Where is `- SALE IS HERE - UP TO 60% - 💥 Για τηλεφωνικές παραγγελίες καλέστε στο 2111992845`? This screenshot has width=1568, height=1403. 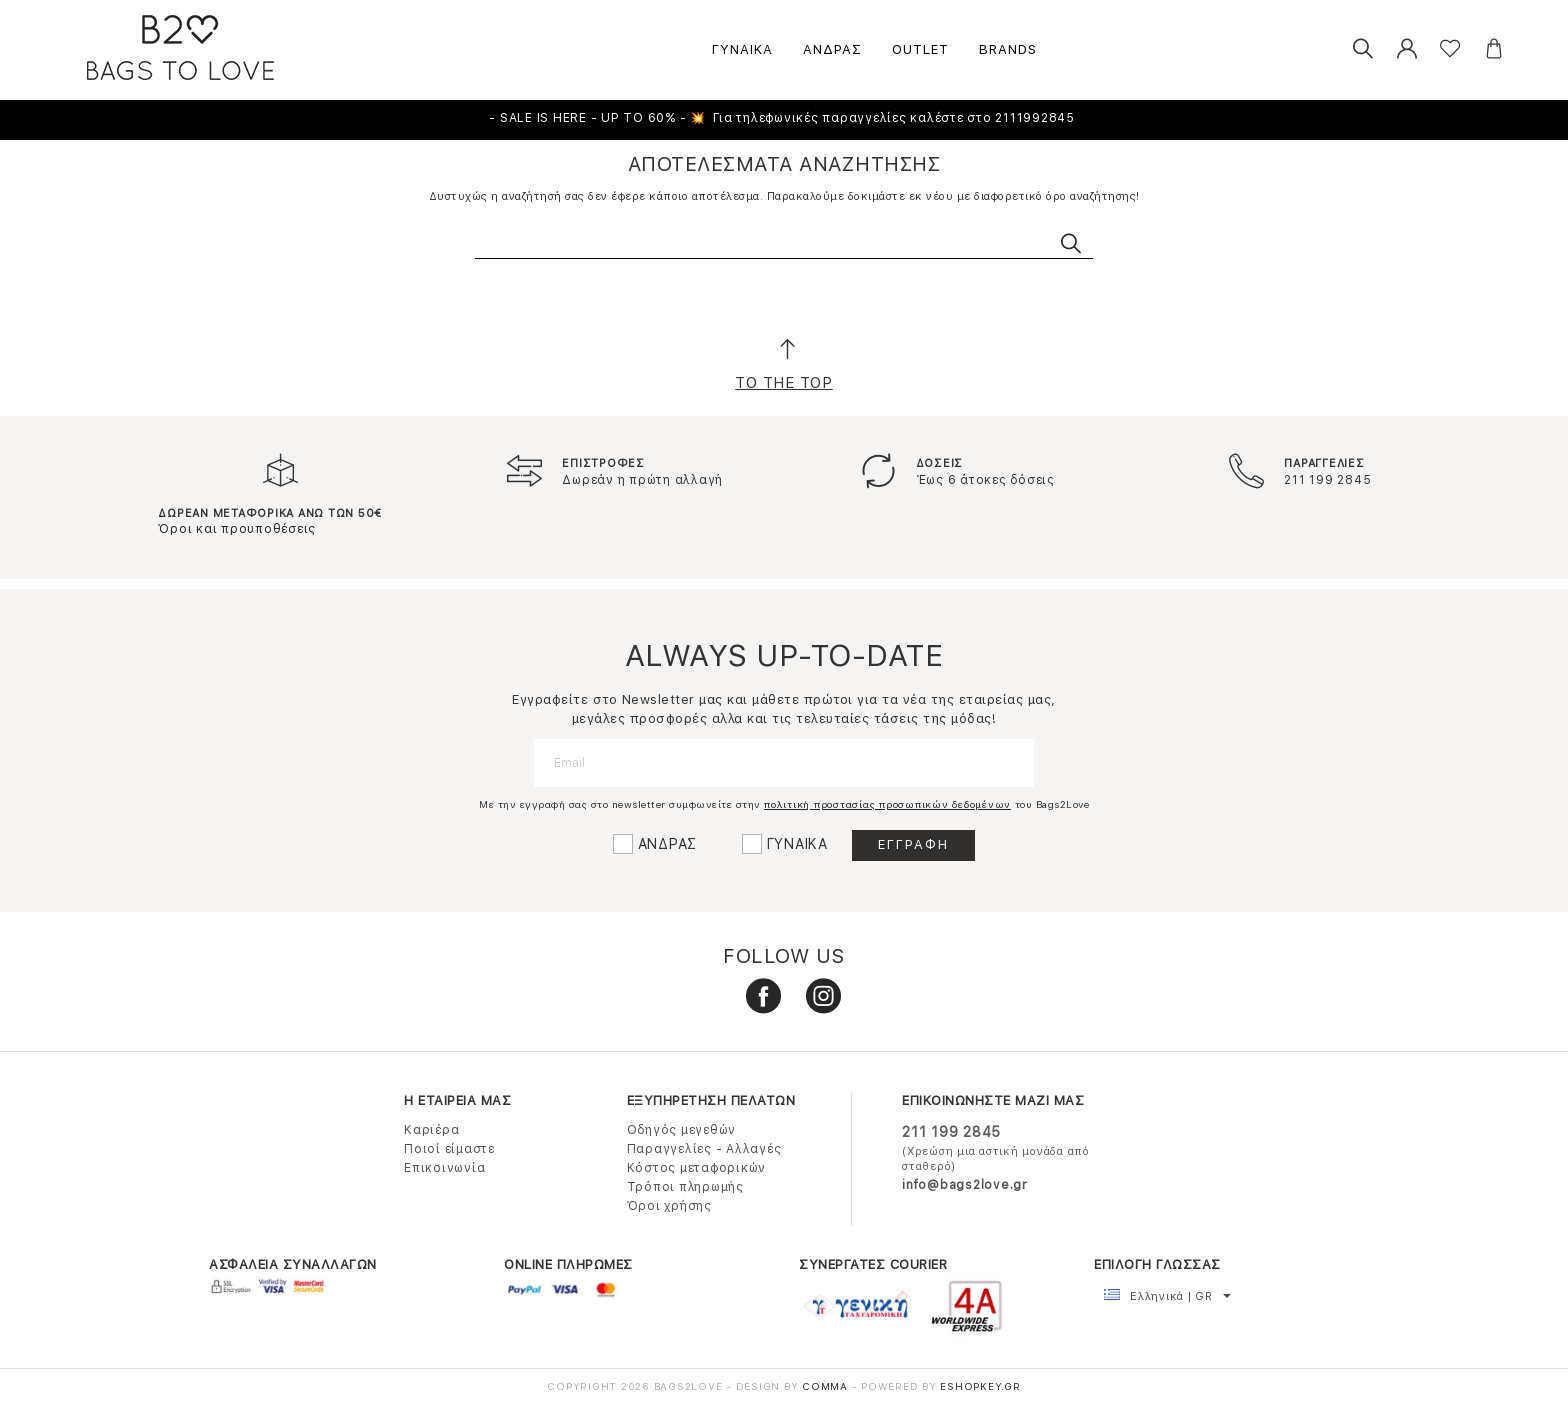 - SALE IS HERE - UP TO 60% - 💥 Για τηλεφωνικές παραγγελίες καλέστε στο 2111992845 is located at coordinates (783, 118).